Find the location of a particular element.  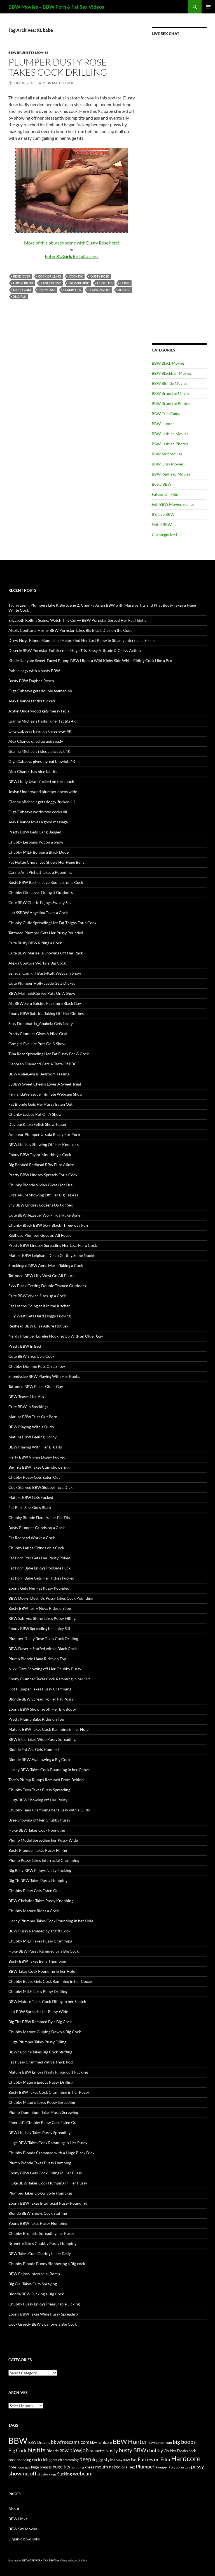

Elizabeth Rollins Scene: Watch This Curvy BBW Pornstar Spread Her Fat Thighs is located at coordinates (77, 620).